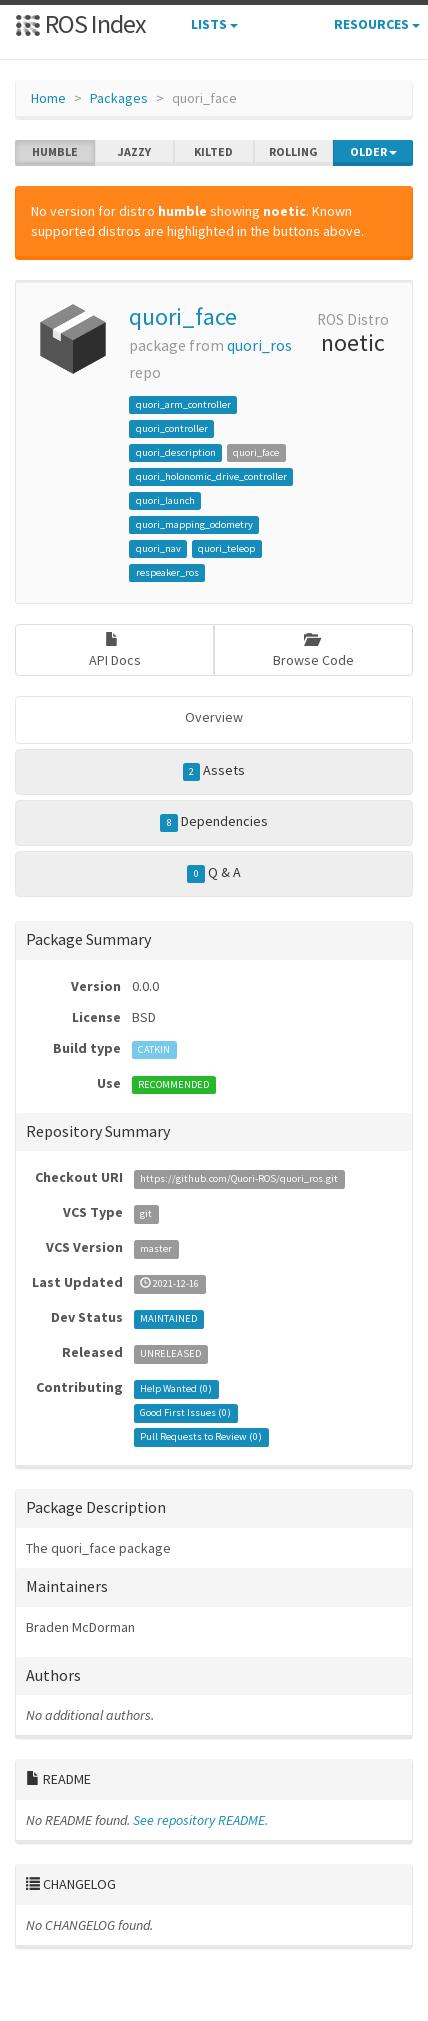 This screenshot has height=2021, width=428. I want to click on quori_description, so click(176, 452).